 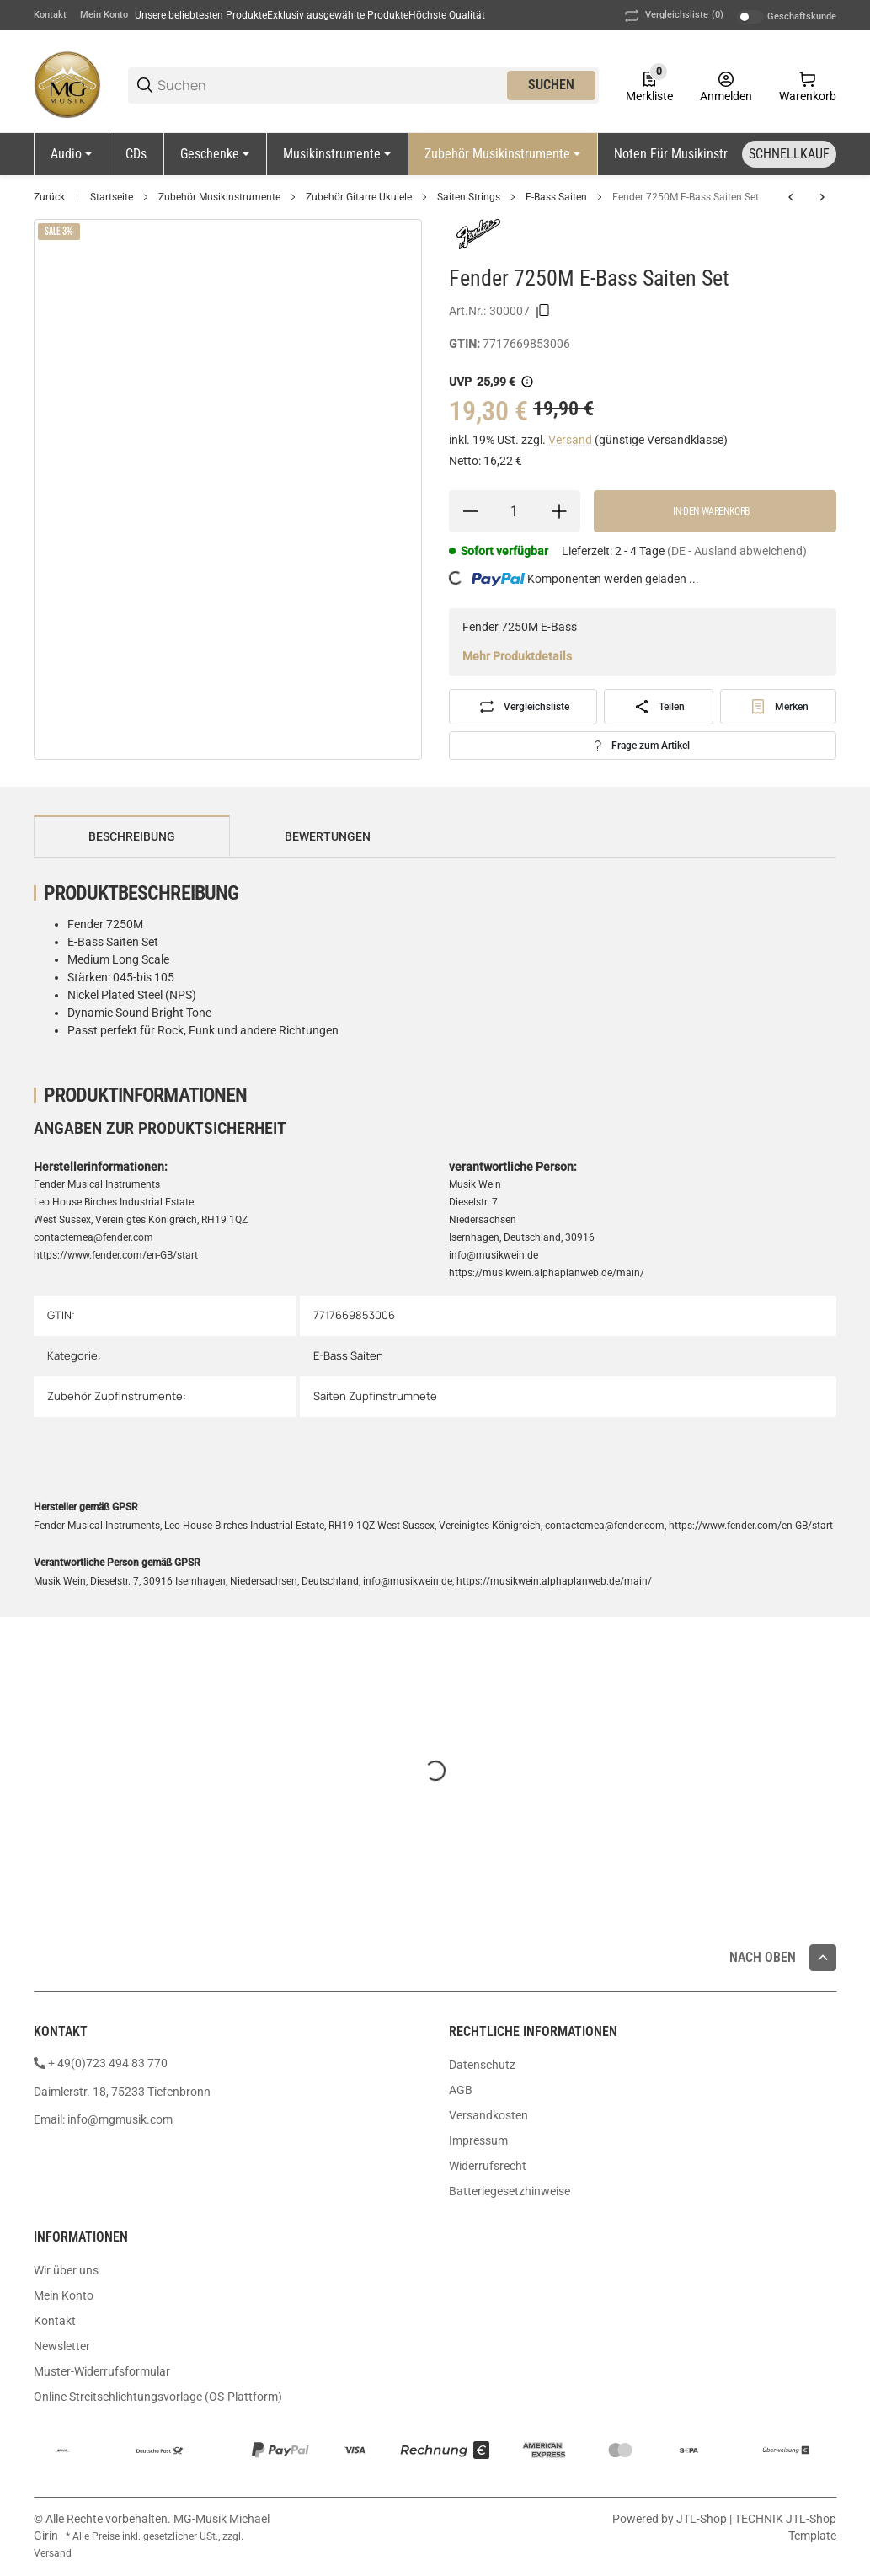 I want to click on [Geschenke], so click(x=214, y=154).